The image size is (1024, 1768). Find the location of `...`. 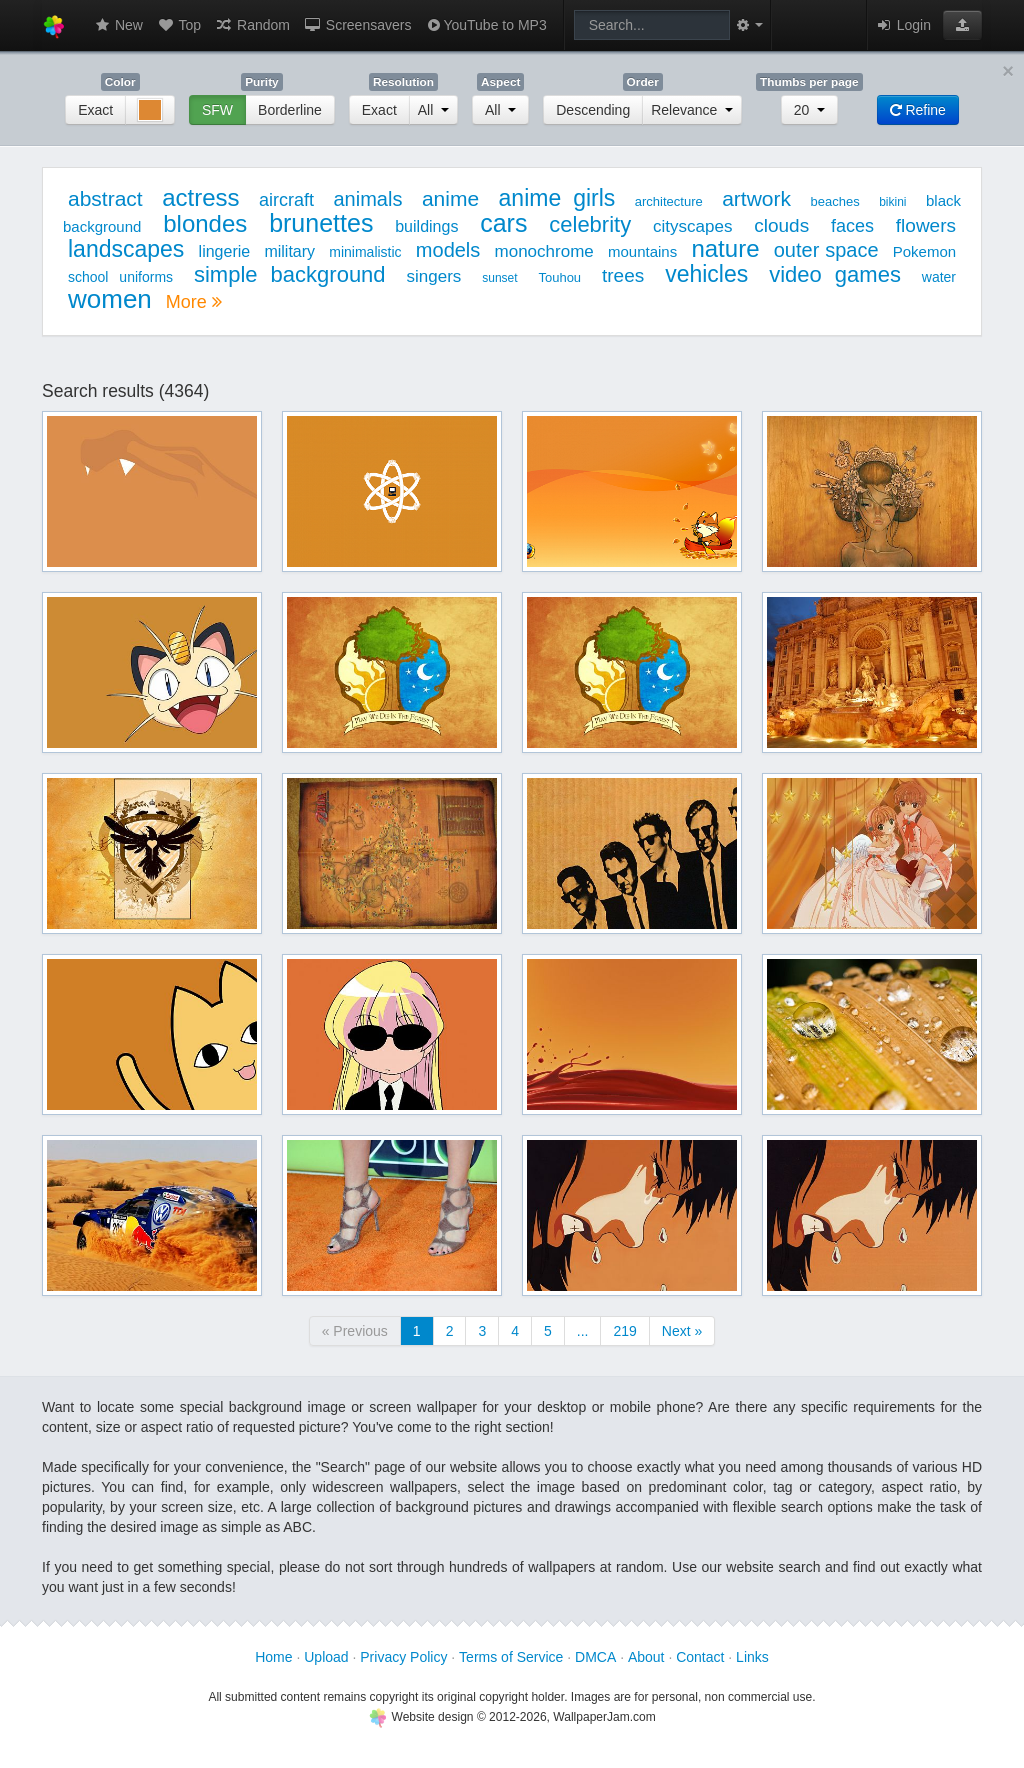

... is located at coordinates (583, 1331).